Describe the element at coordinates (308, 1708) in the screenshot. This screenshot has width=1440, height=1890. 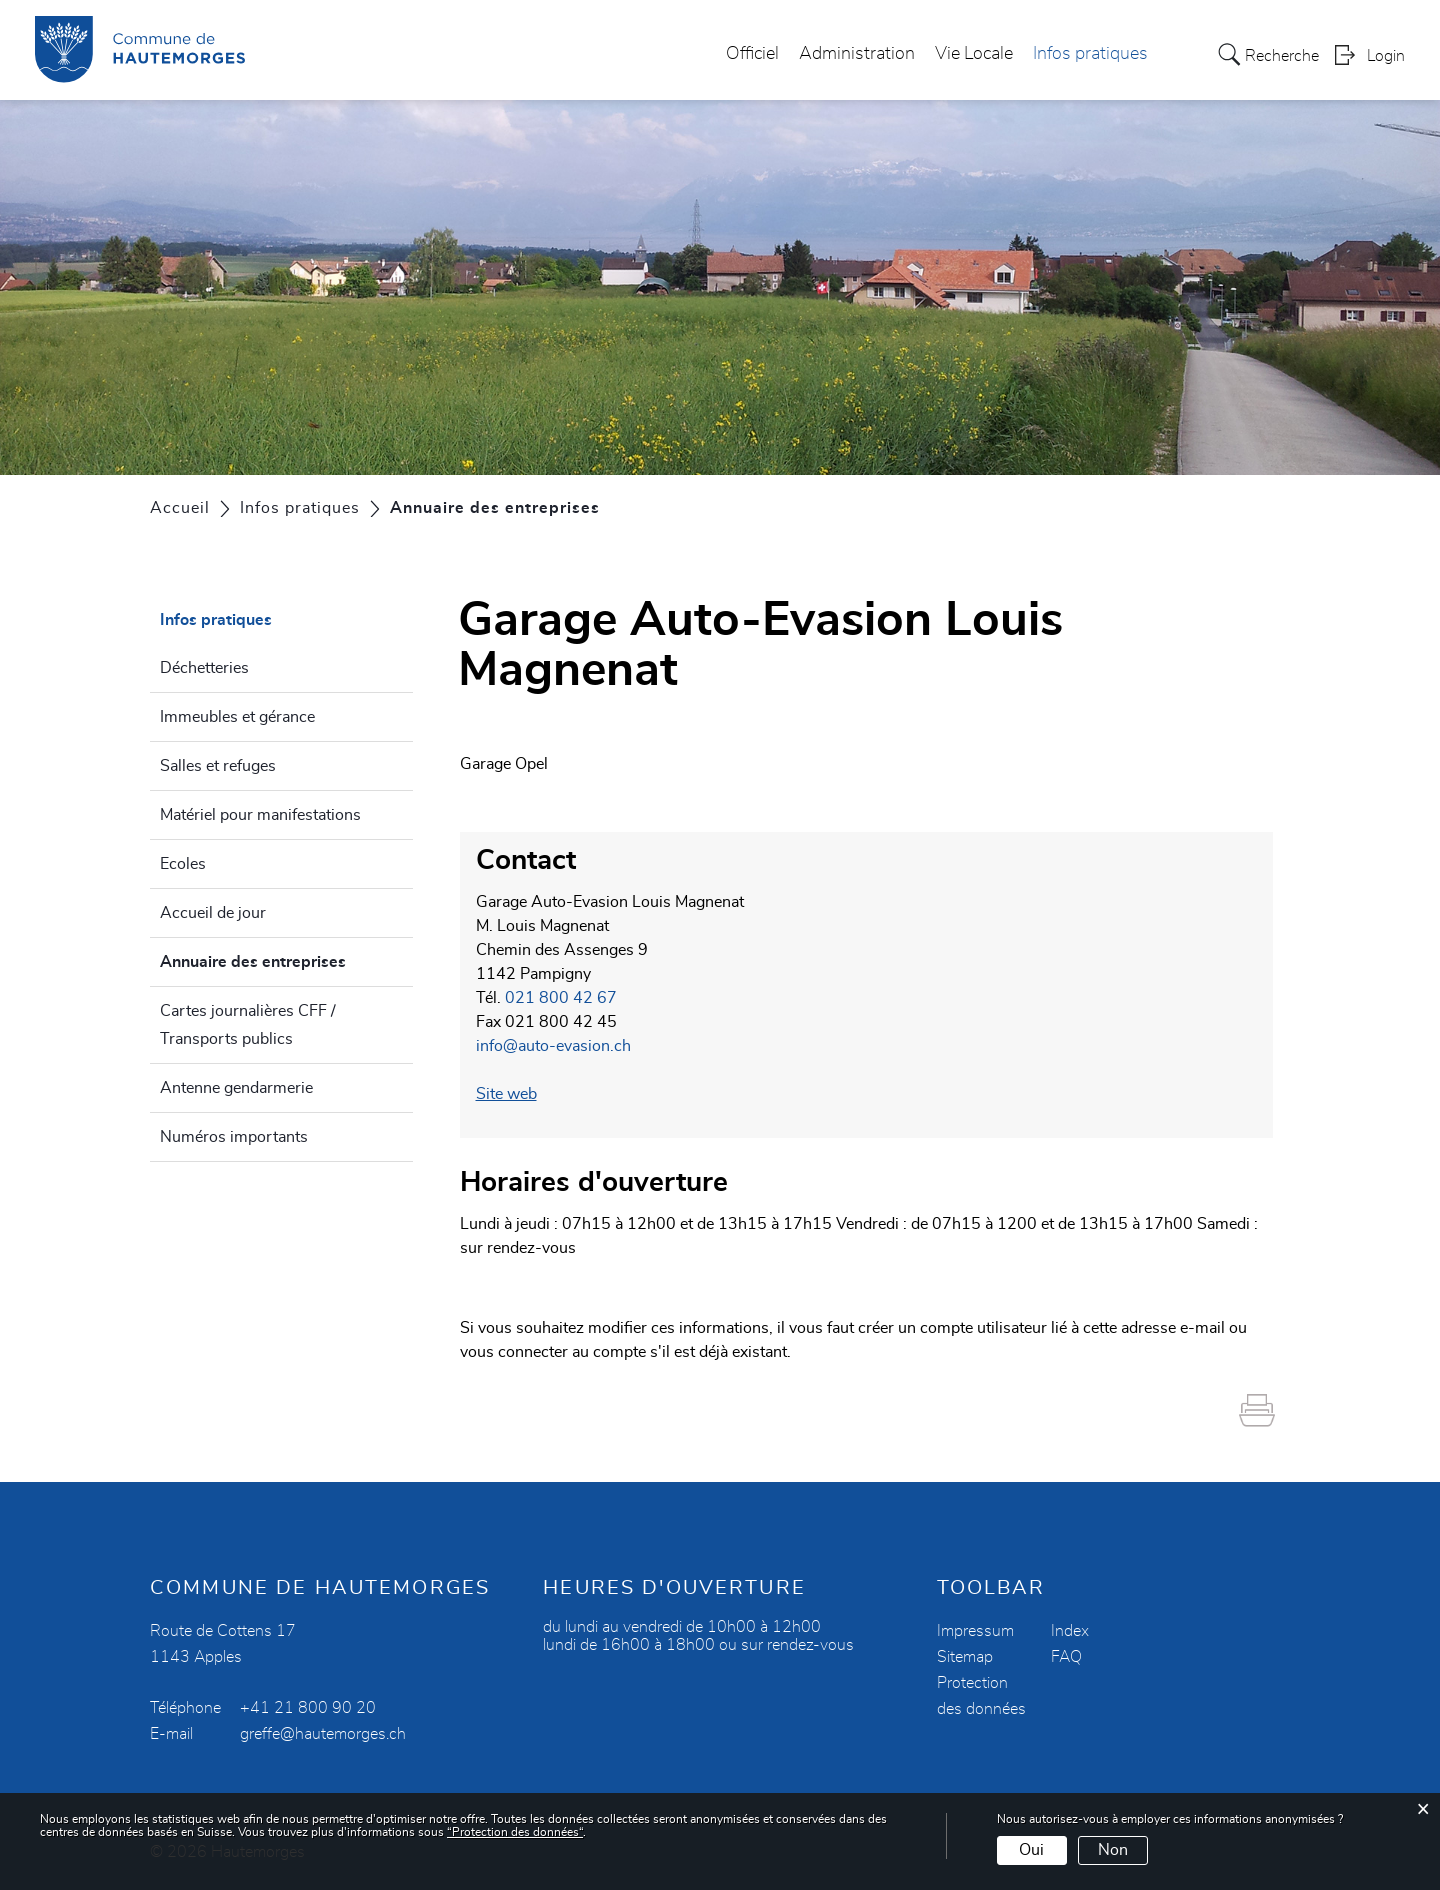
I see `+41 21 800 90 20` at that location.